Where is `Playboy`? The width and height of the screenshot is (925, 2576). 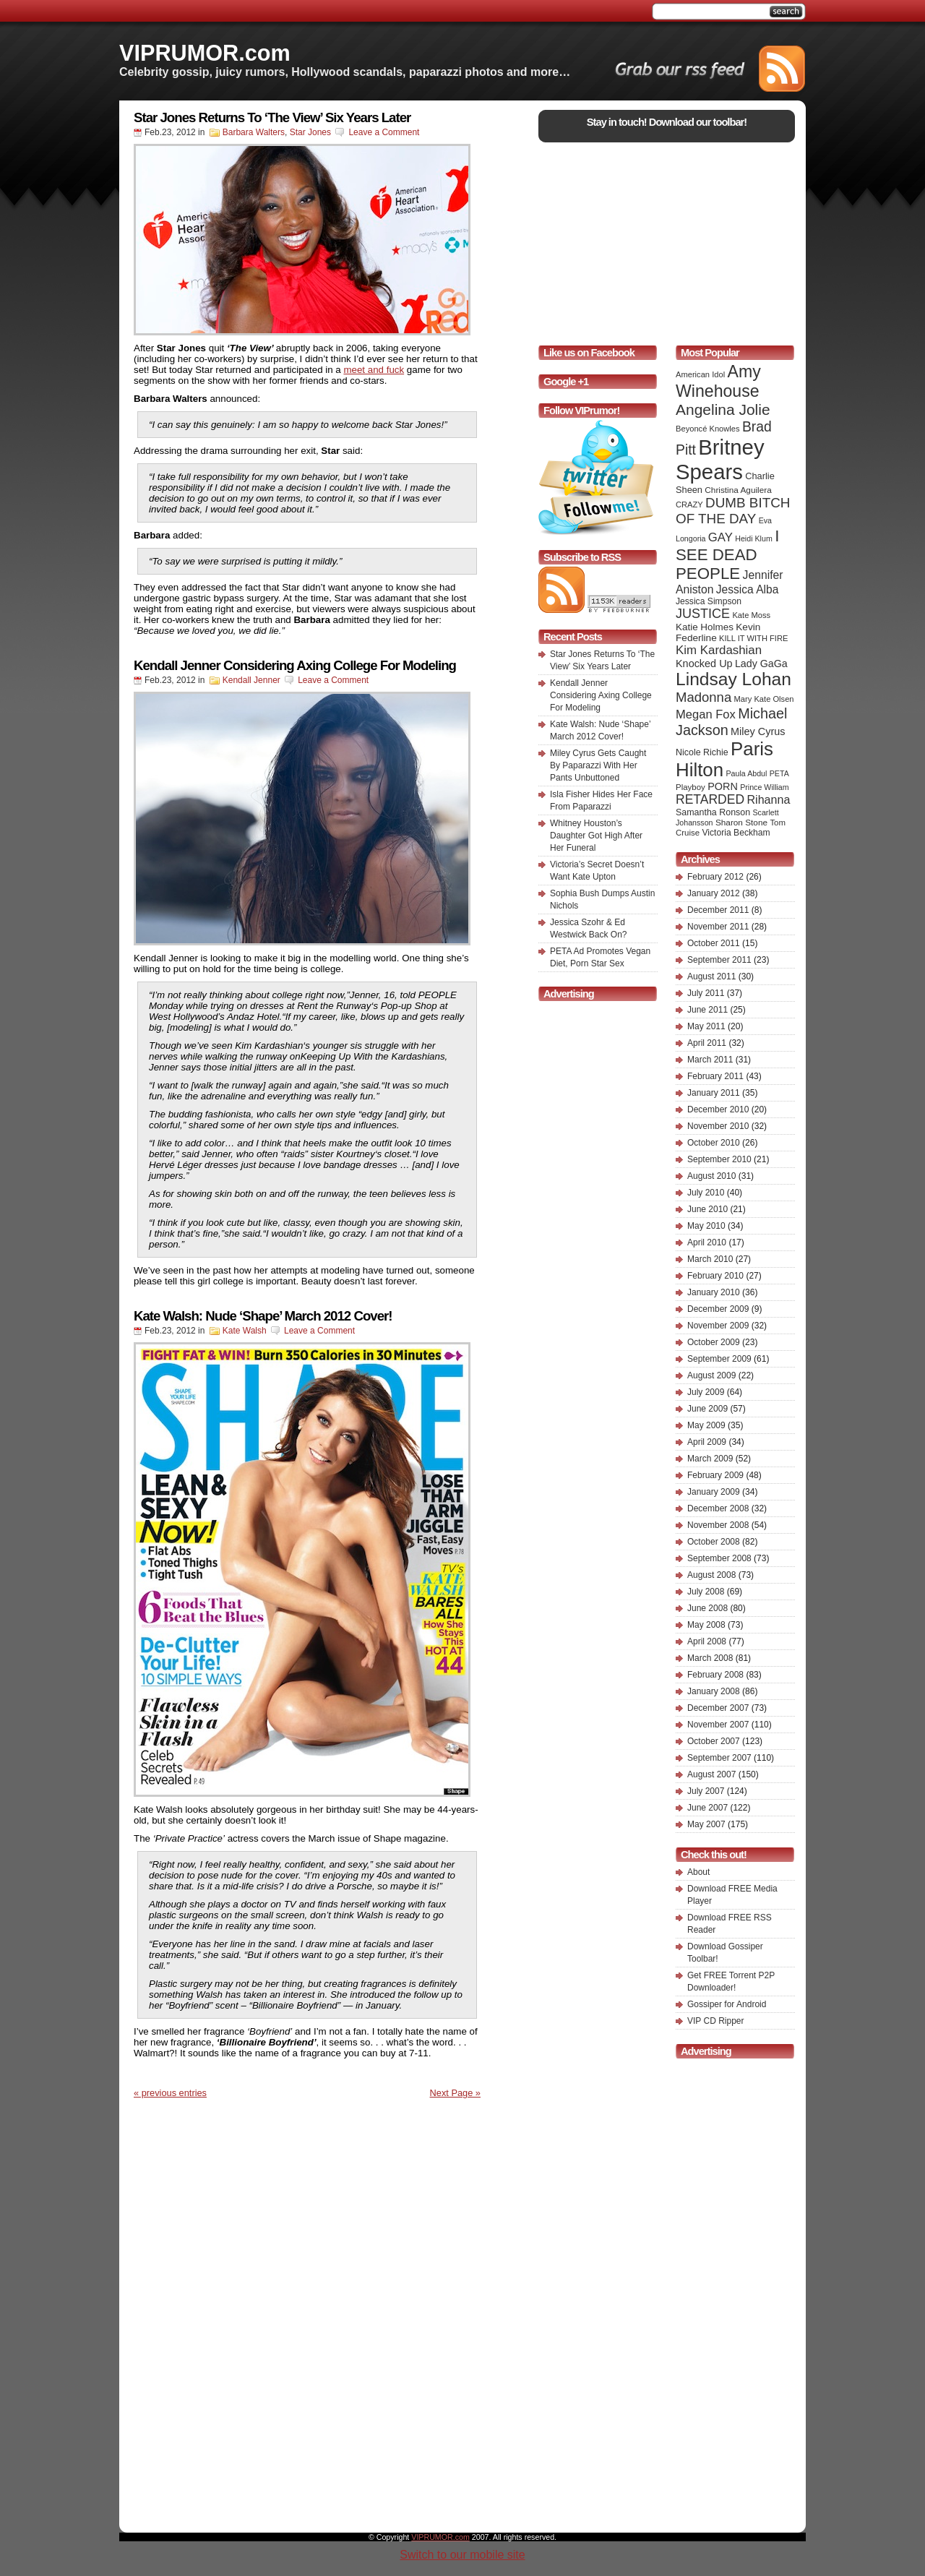
Playboy is located at coordinates (690, 787).